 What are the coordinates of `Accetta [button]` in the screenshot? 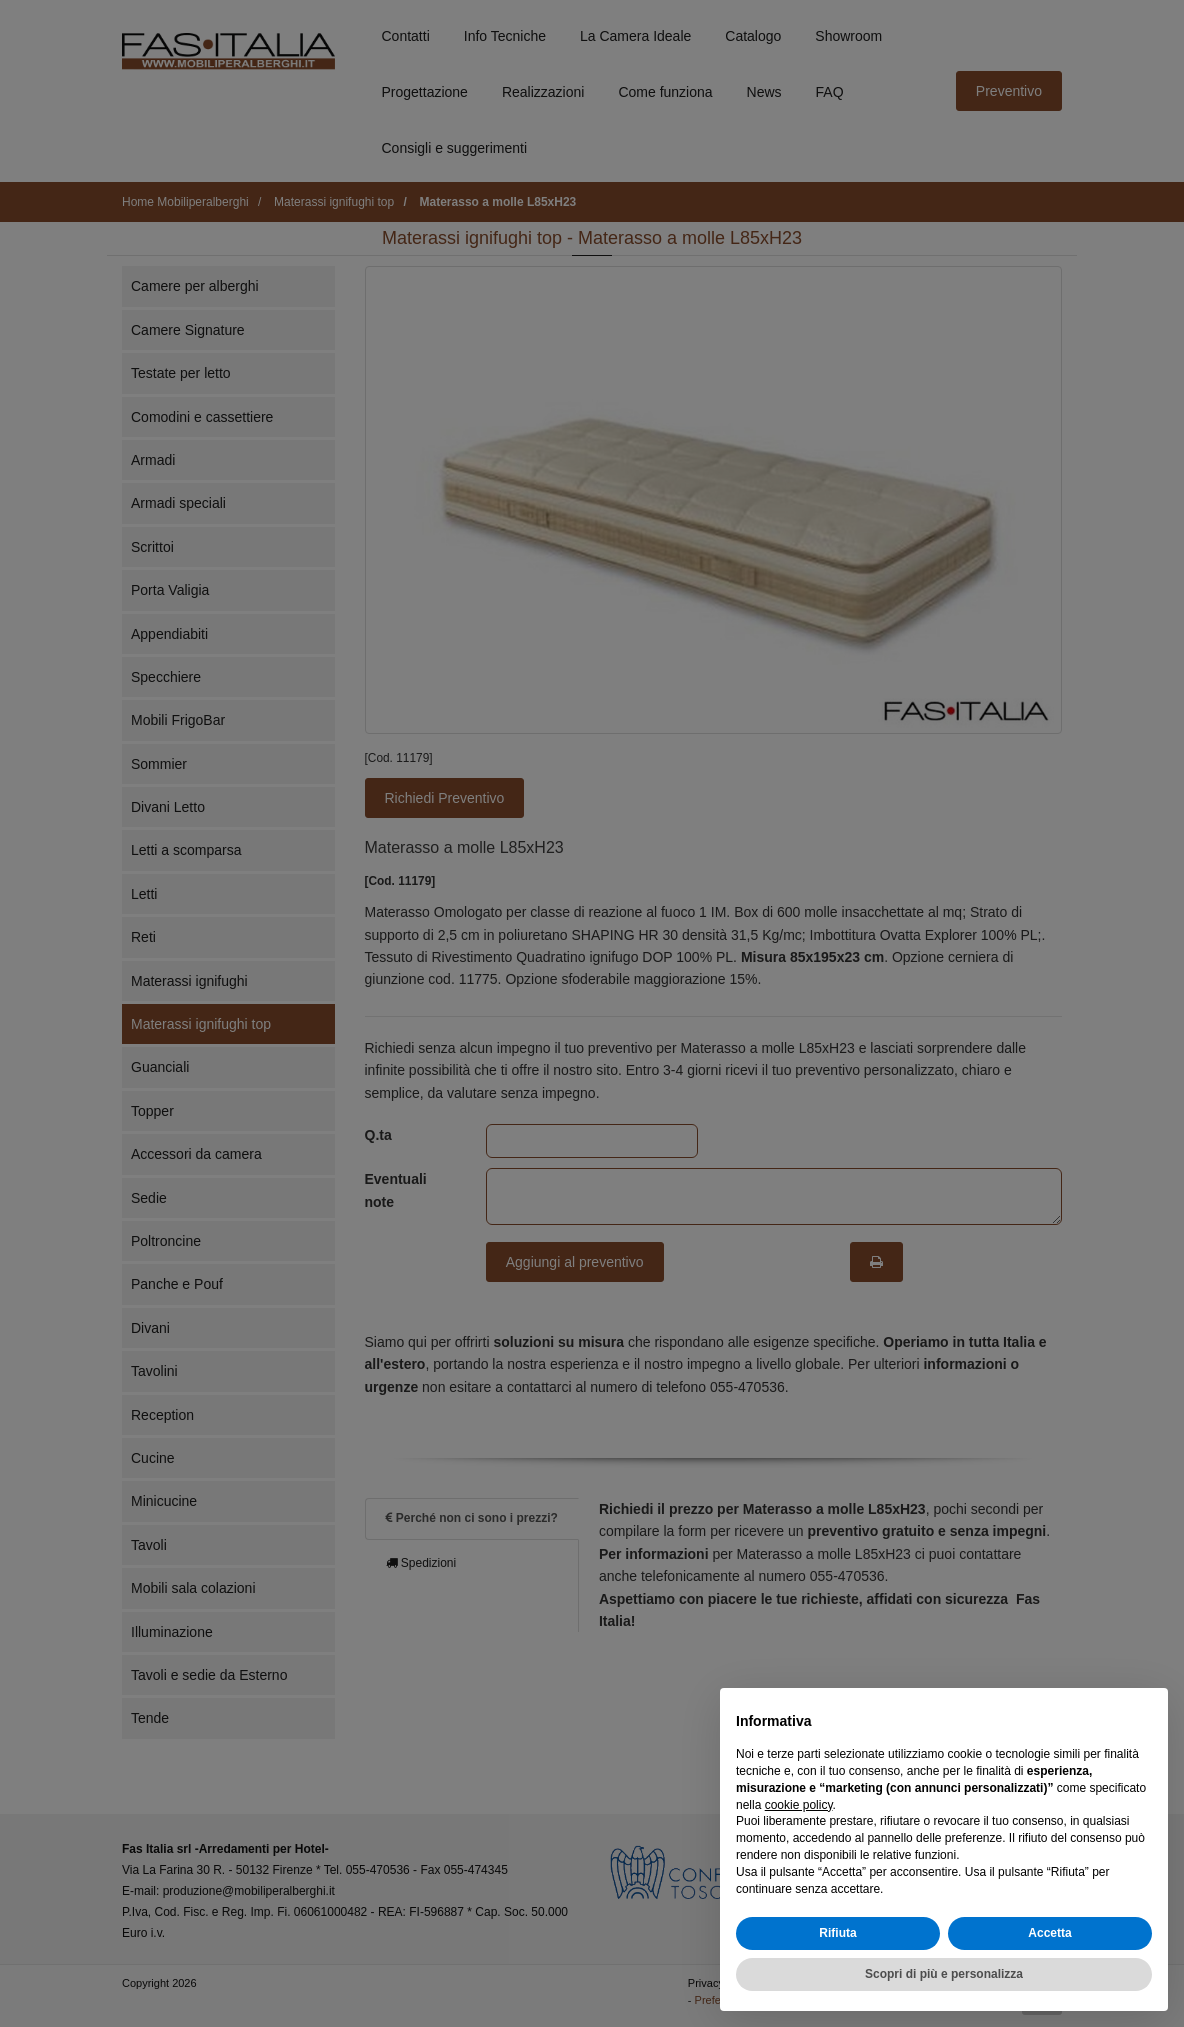 It's located at (1049, 1950).